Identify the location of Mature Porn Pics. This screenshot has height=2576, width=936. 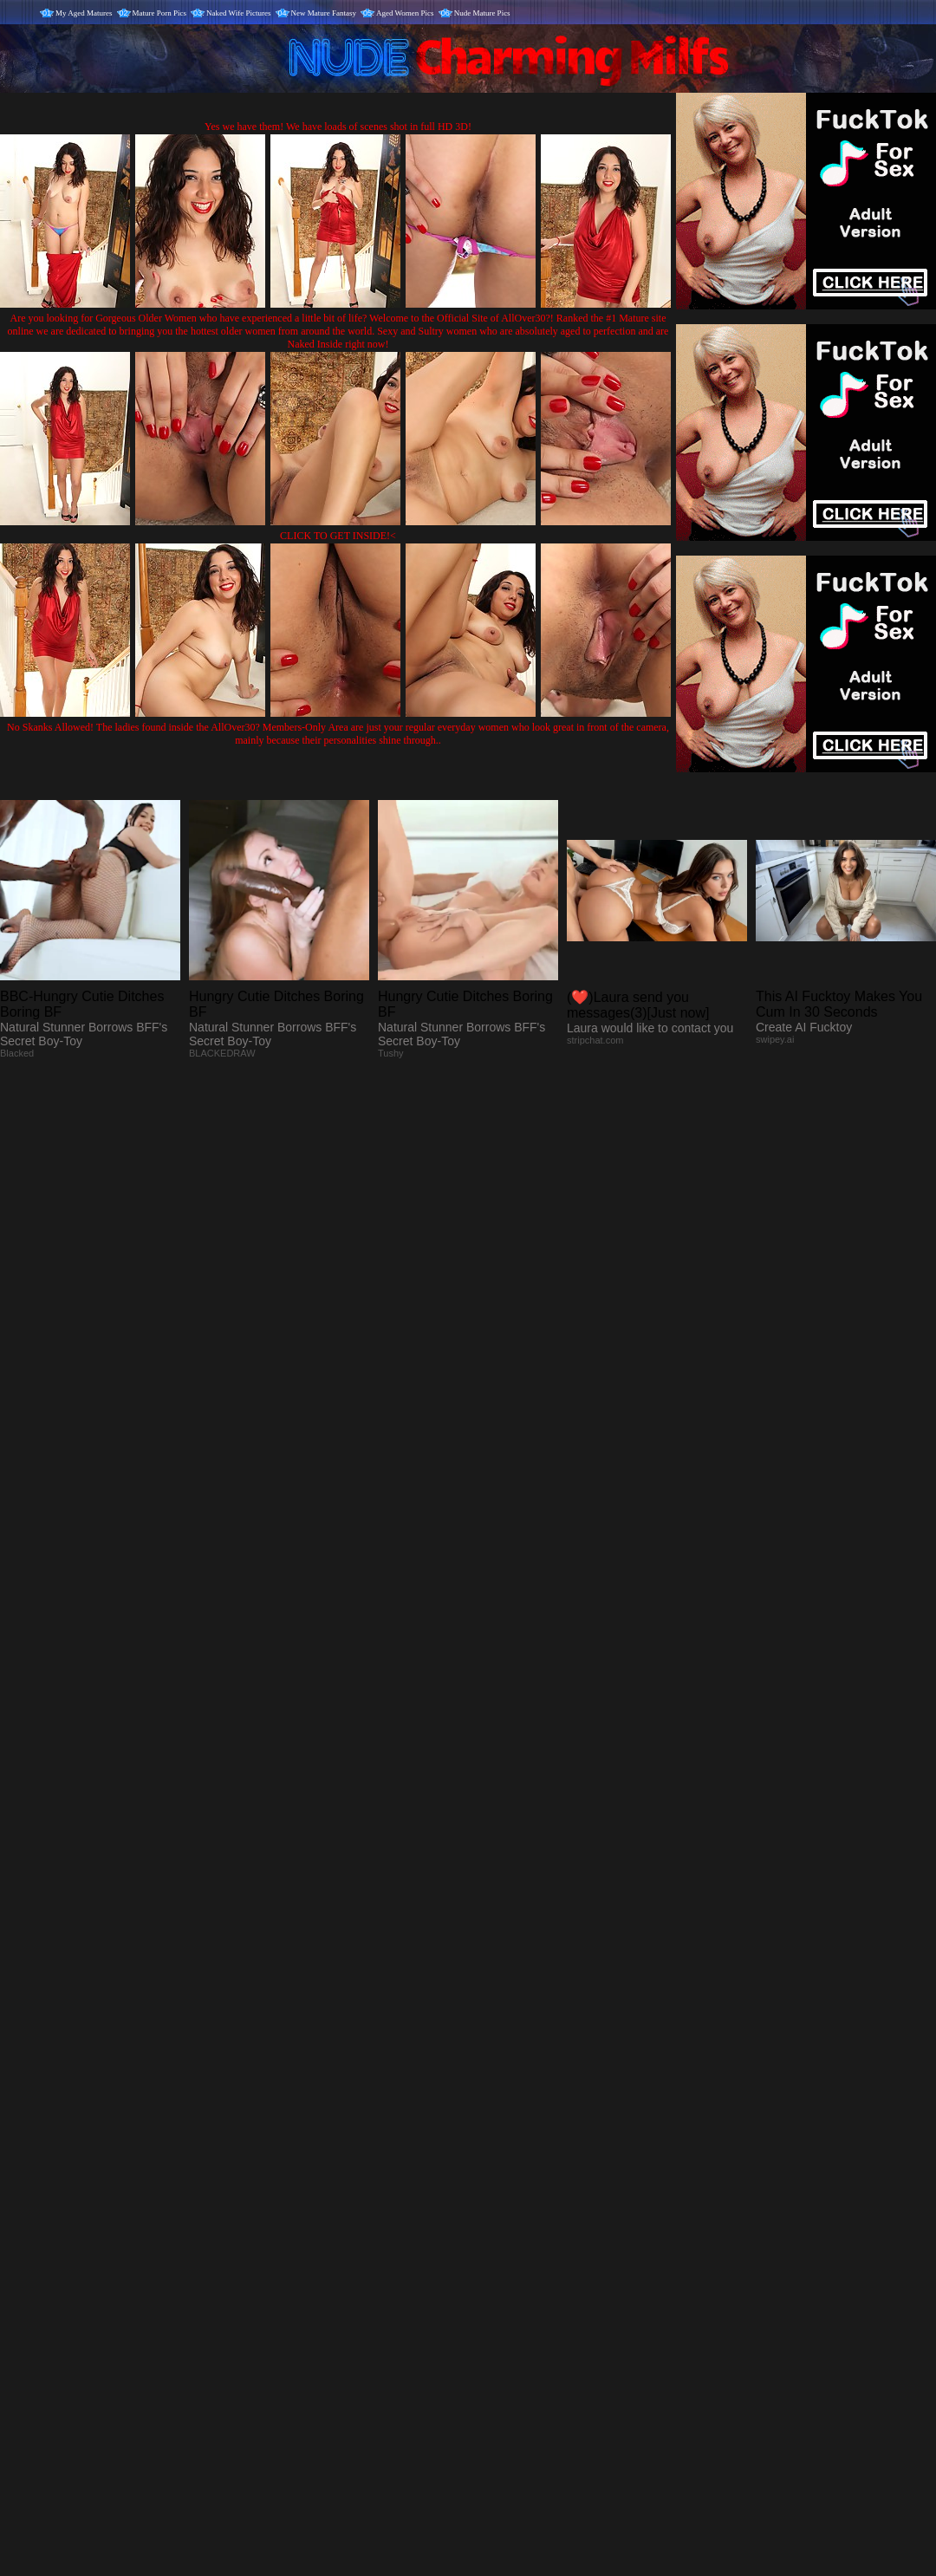
(160, 13).